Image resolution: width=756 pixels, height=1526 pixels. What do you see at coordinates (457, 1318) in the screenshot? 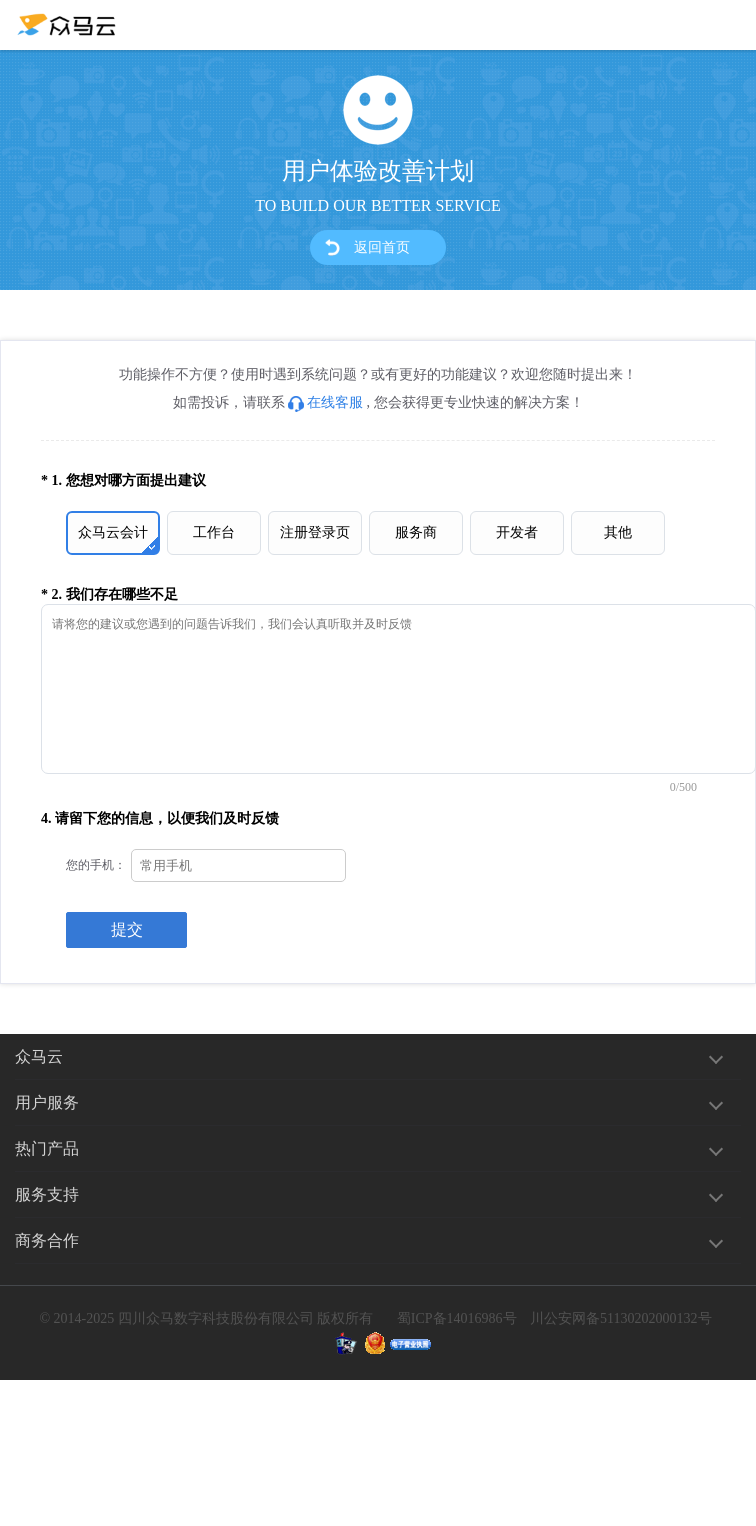
I see `蜀ICP备14016986号` at bounding box center [457, 1318].